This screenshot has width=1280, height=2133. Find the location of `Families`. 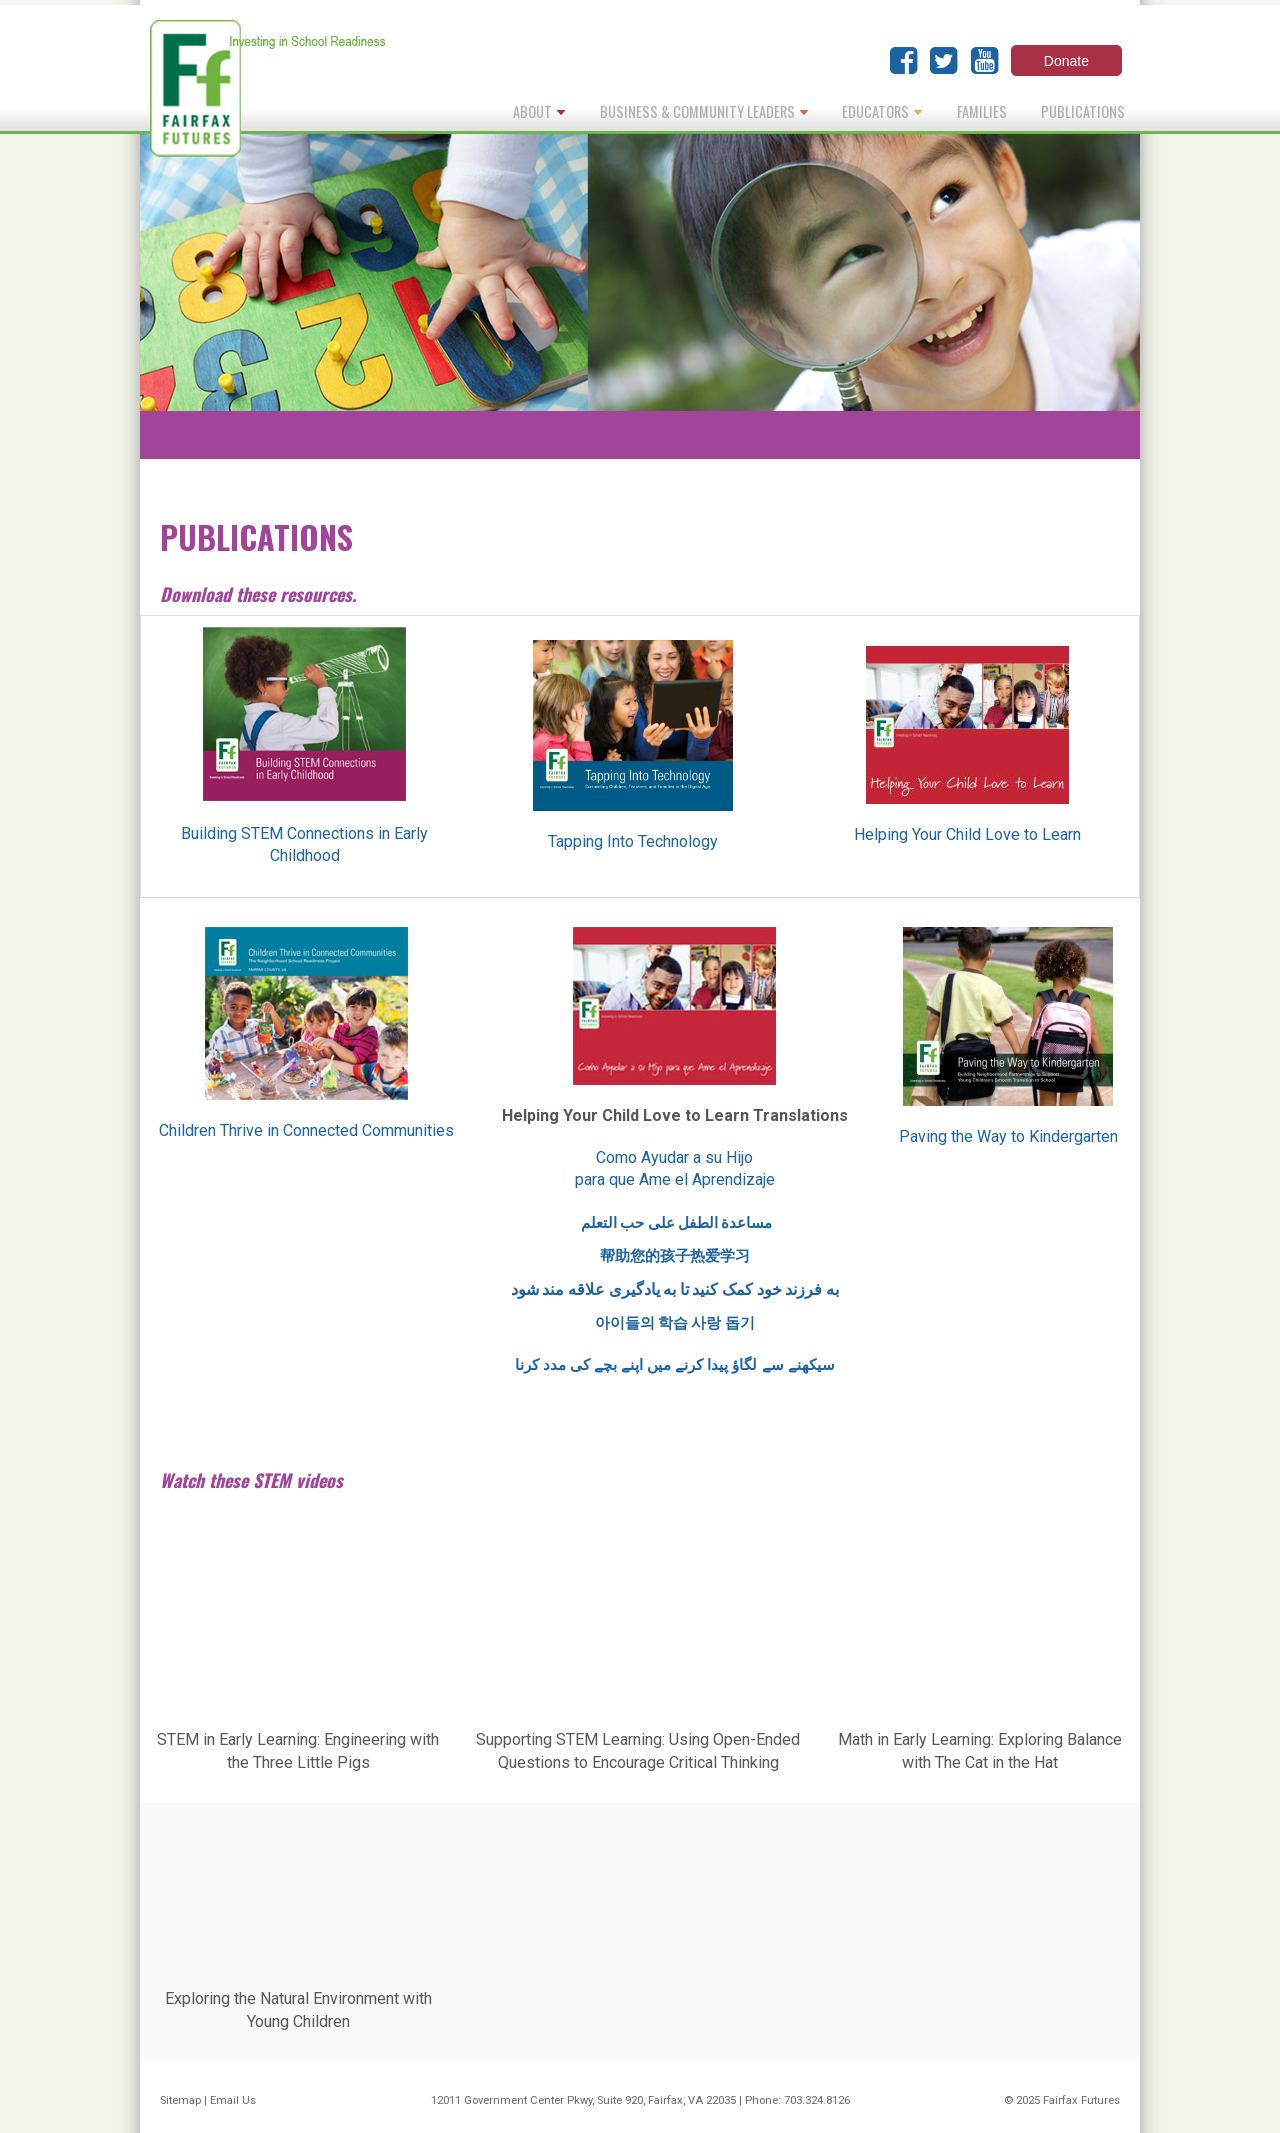

Families is located at coordinates (982, 111).